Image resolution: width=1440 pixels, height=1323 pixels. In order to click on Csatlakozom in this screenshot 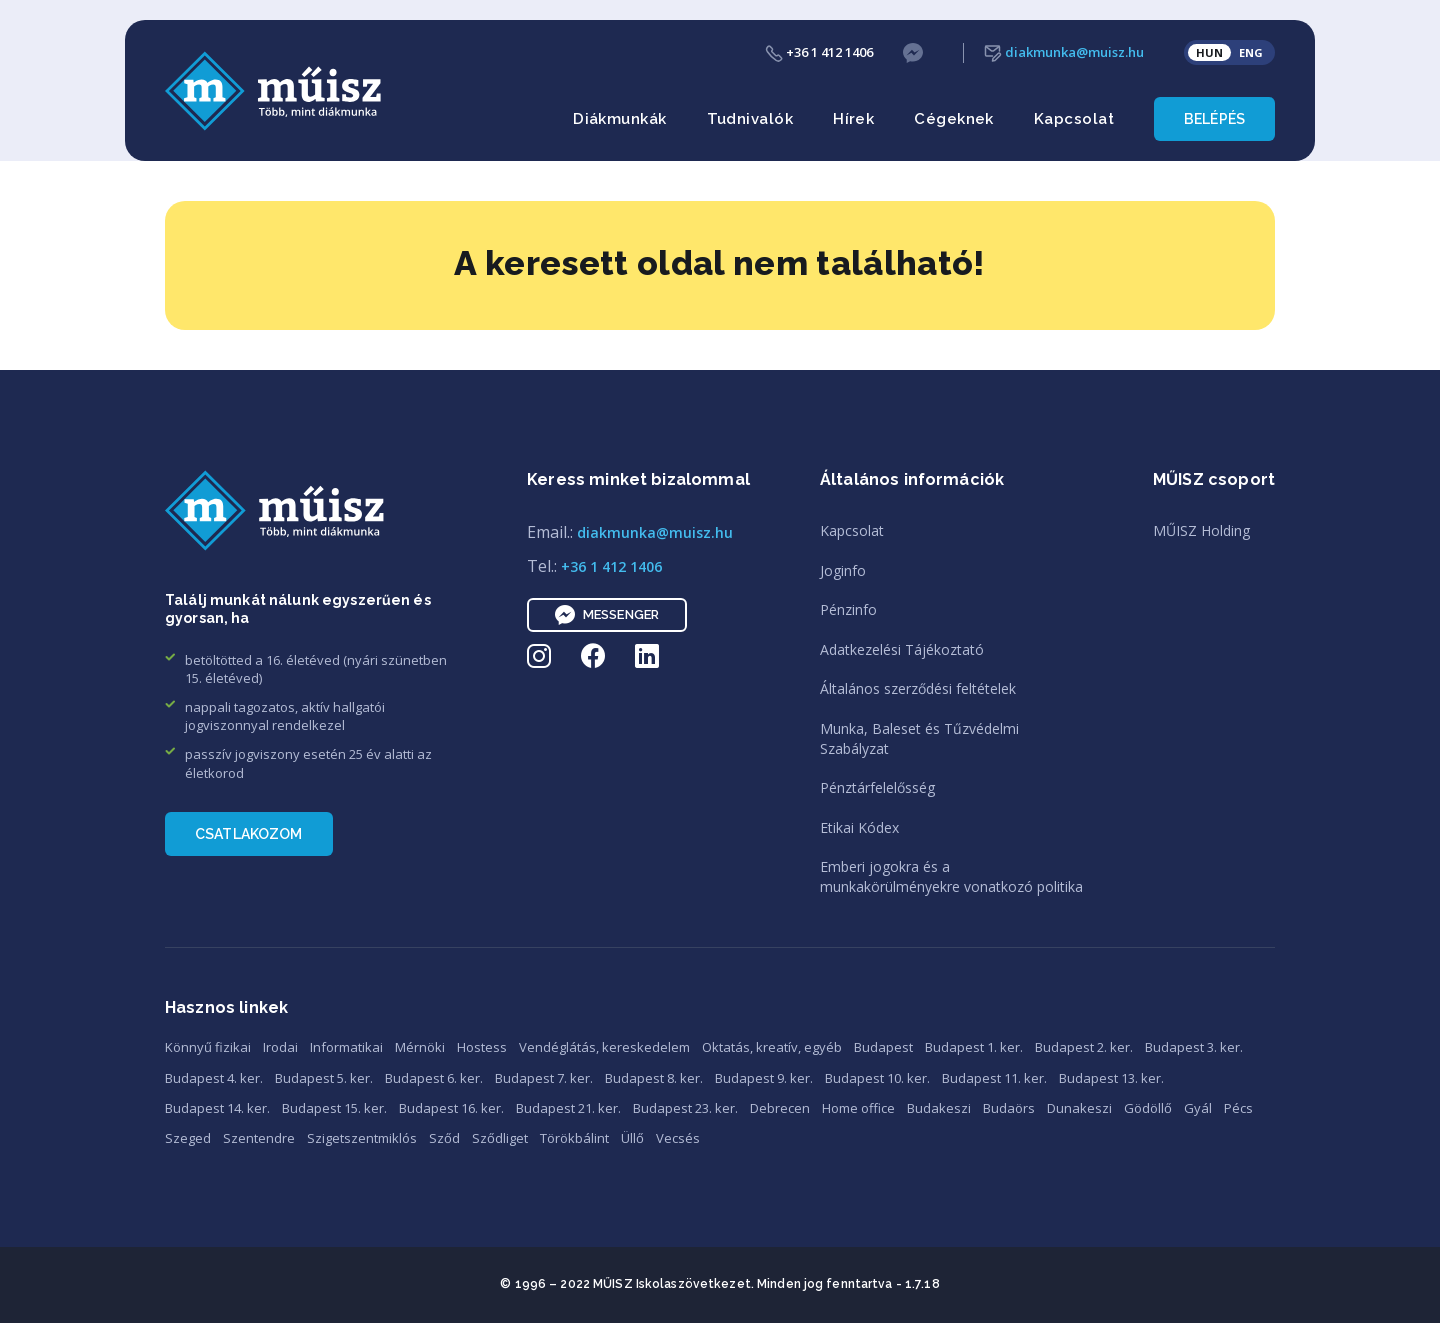, I will do `click(249, 834)`.